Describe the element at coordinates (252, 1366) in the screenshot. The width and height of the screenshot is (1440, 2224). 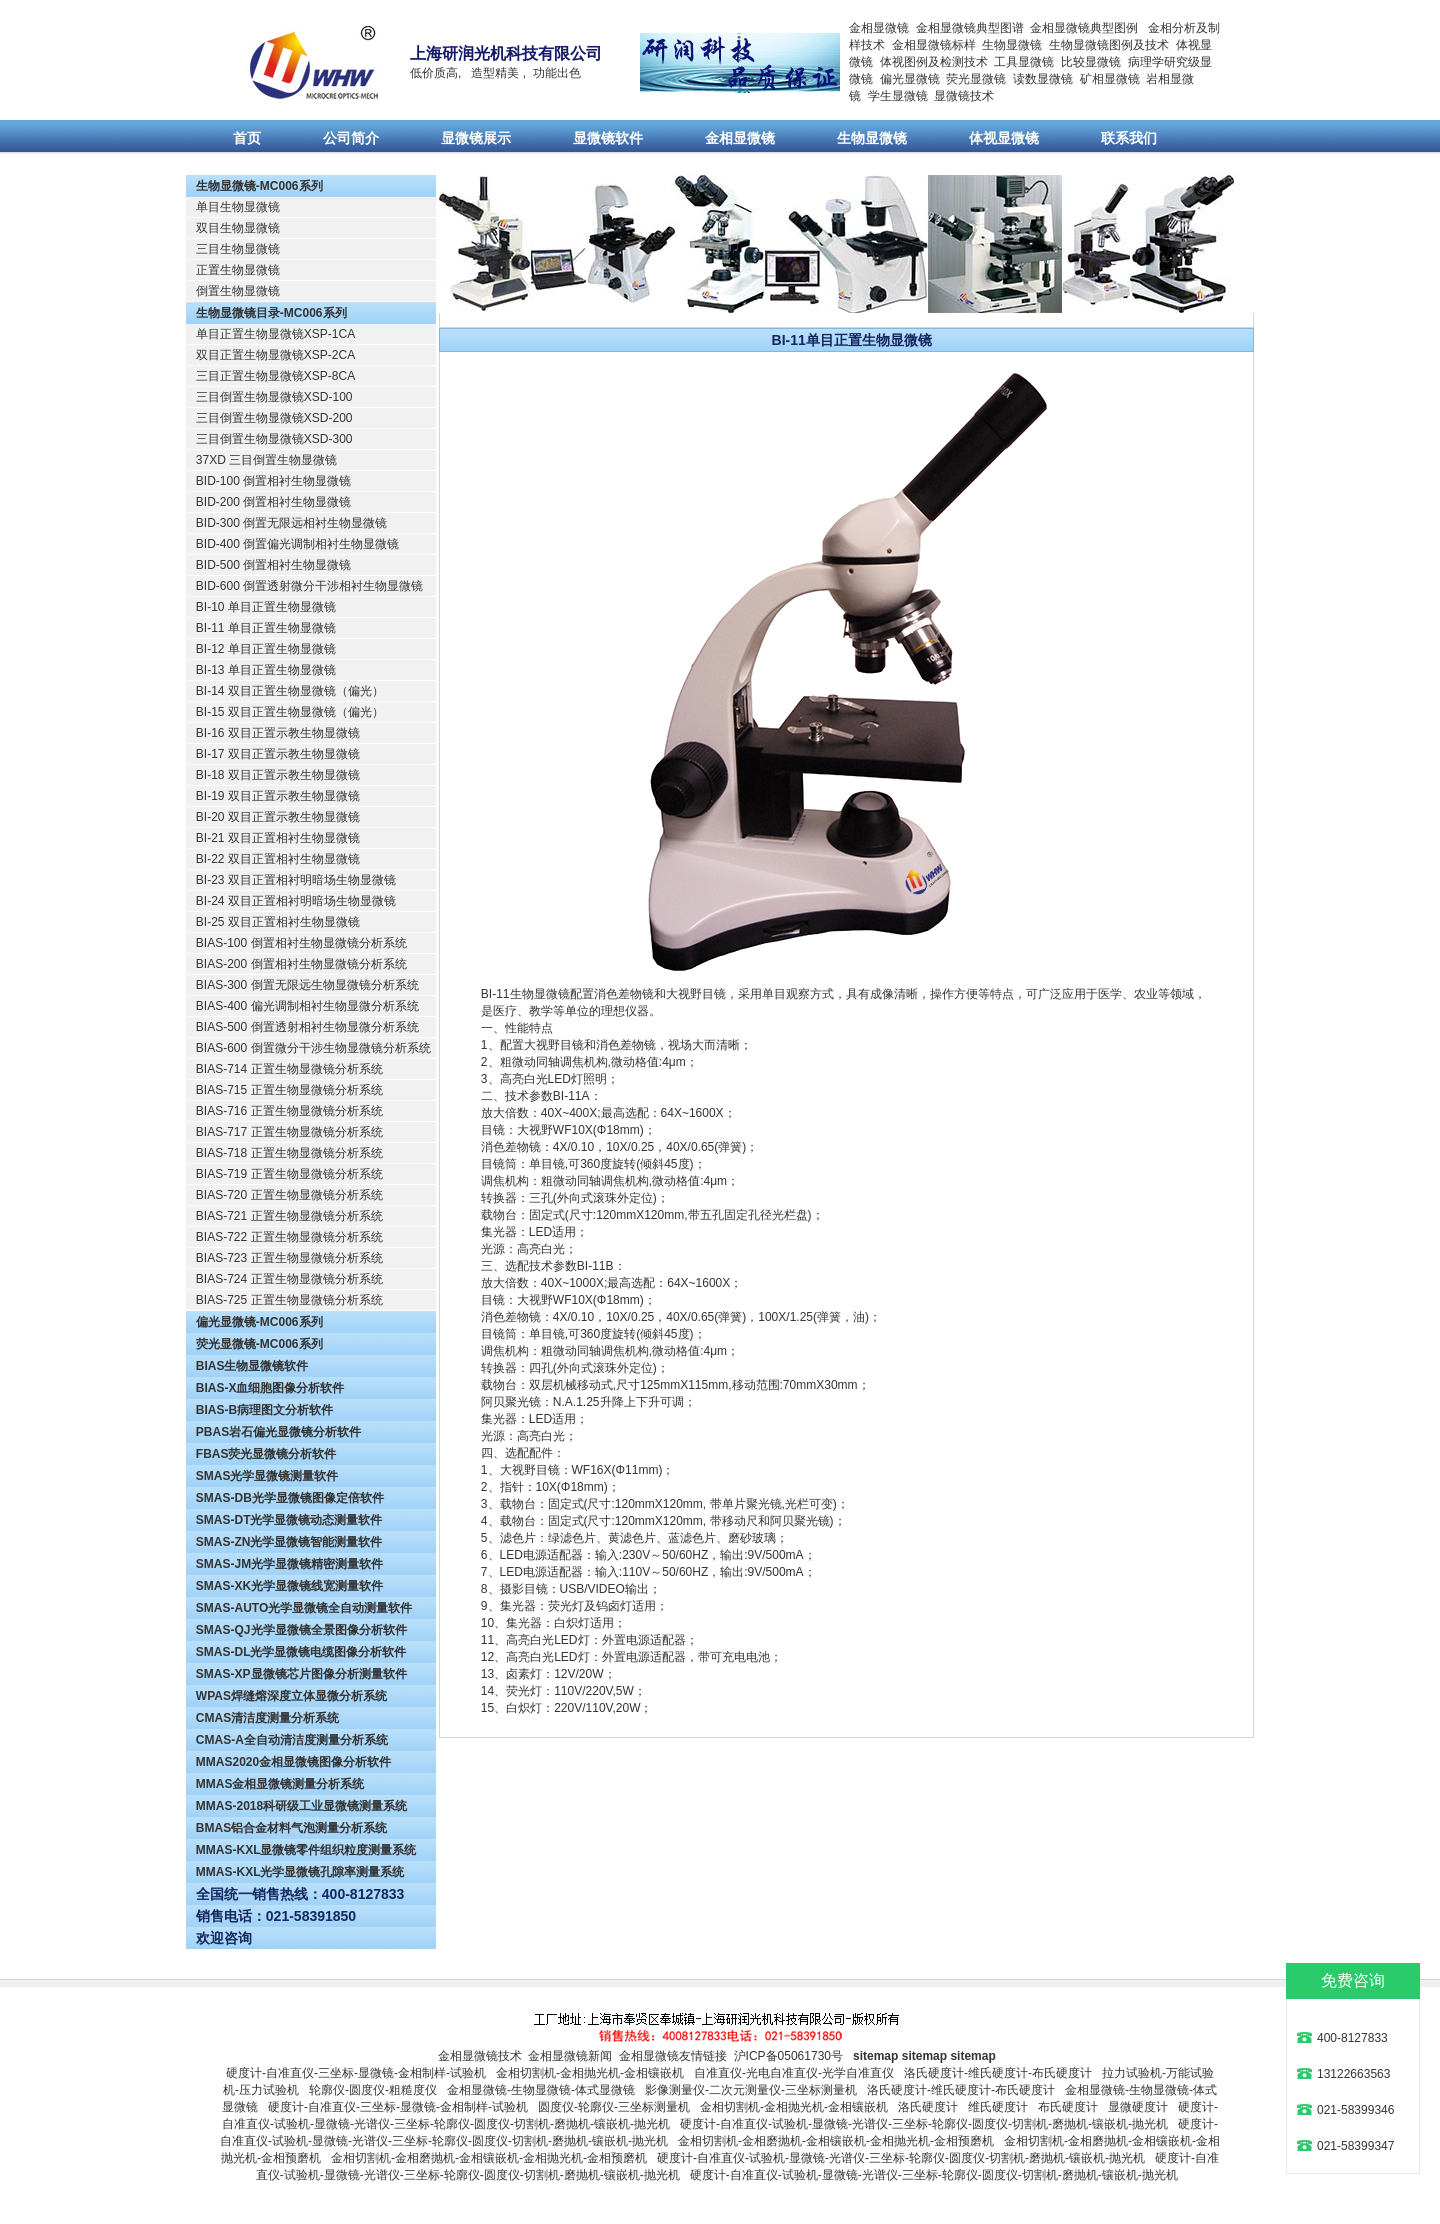
I see `BIAS生物显微镜软件` at that location.